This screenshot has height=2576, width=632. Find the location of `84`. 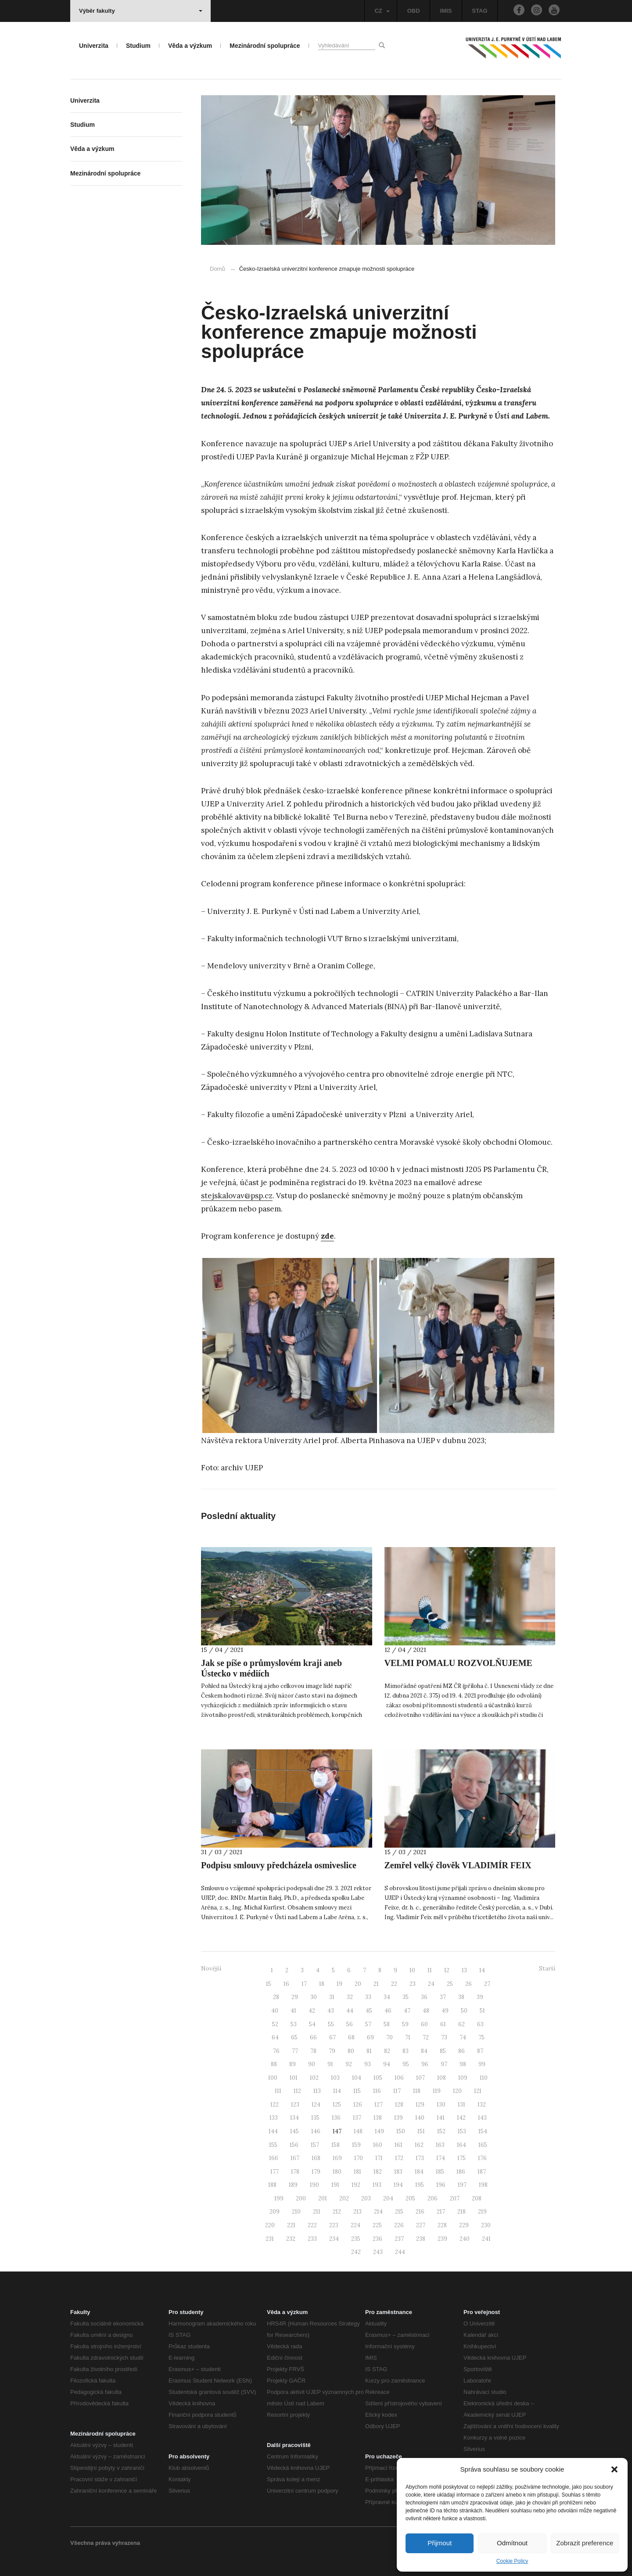

84 is located at coordinates (424, 2051).